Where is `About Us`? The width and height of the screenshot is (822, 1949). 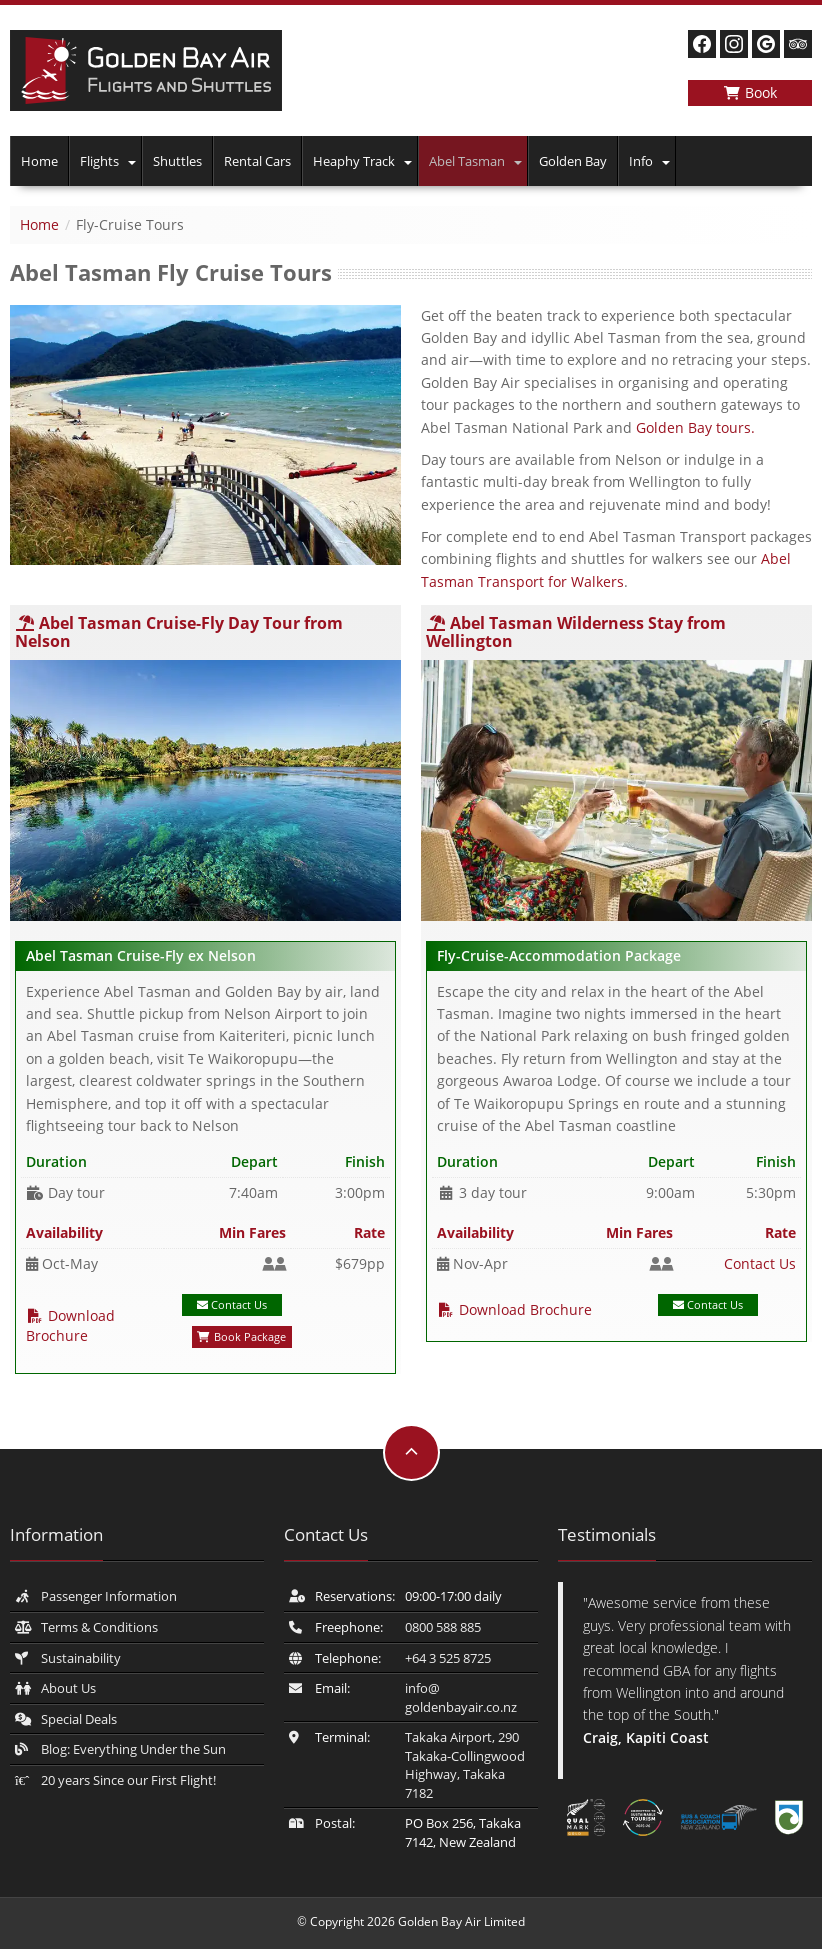 About Us is located at coordinates (68, 1688).